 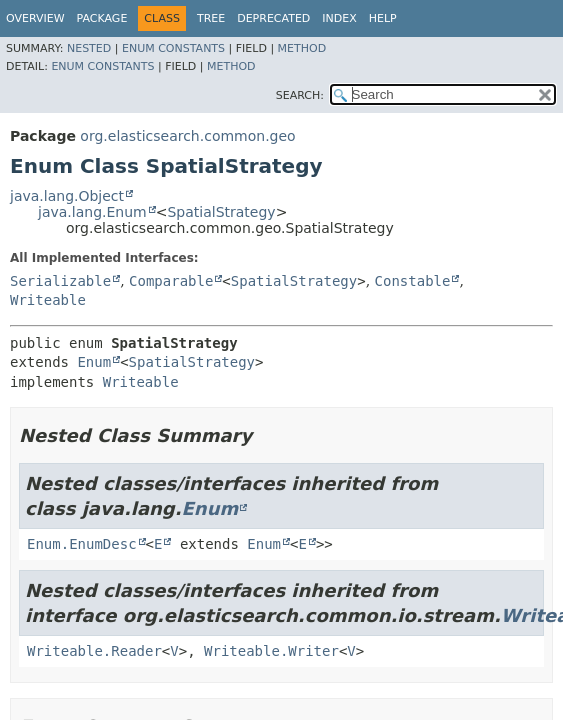 What do you see at coordinates (271, 651) in the screenshot?
I see `Writeable.Writer` at bounding box center [271, 651].